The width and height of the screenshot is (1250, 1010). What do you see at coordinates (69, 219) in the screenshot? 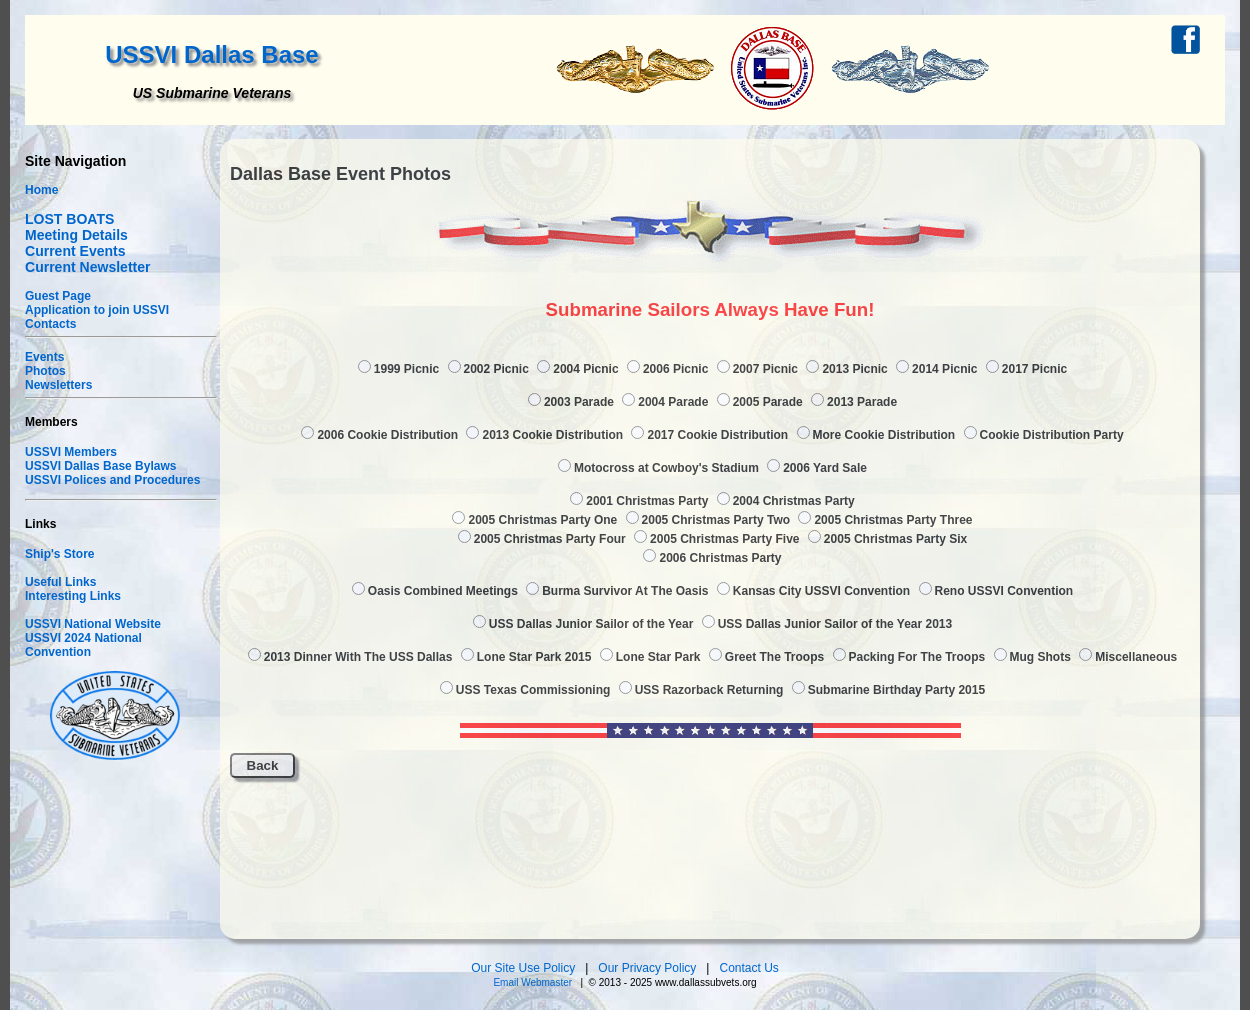
I see `LOST BOATS` at bounding box center [69, 219].